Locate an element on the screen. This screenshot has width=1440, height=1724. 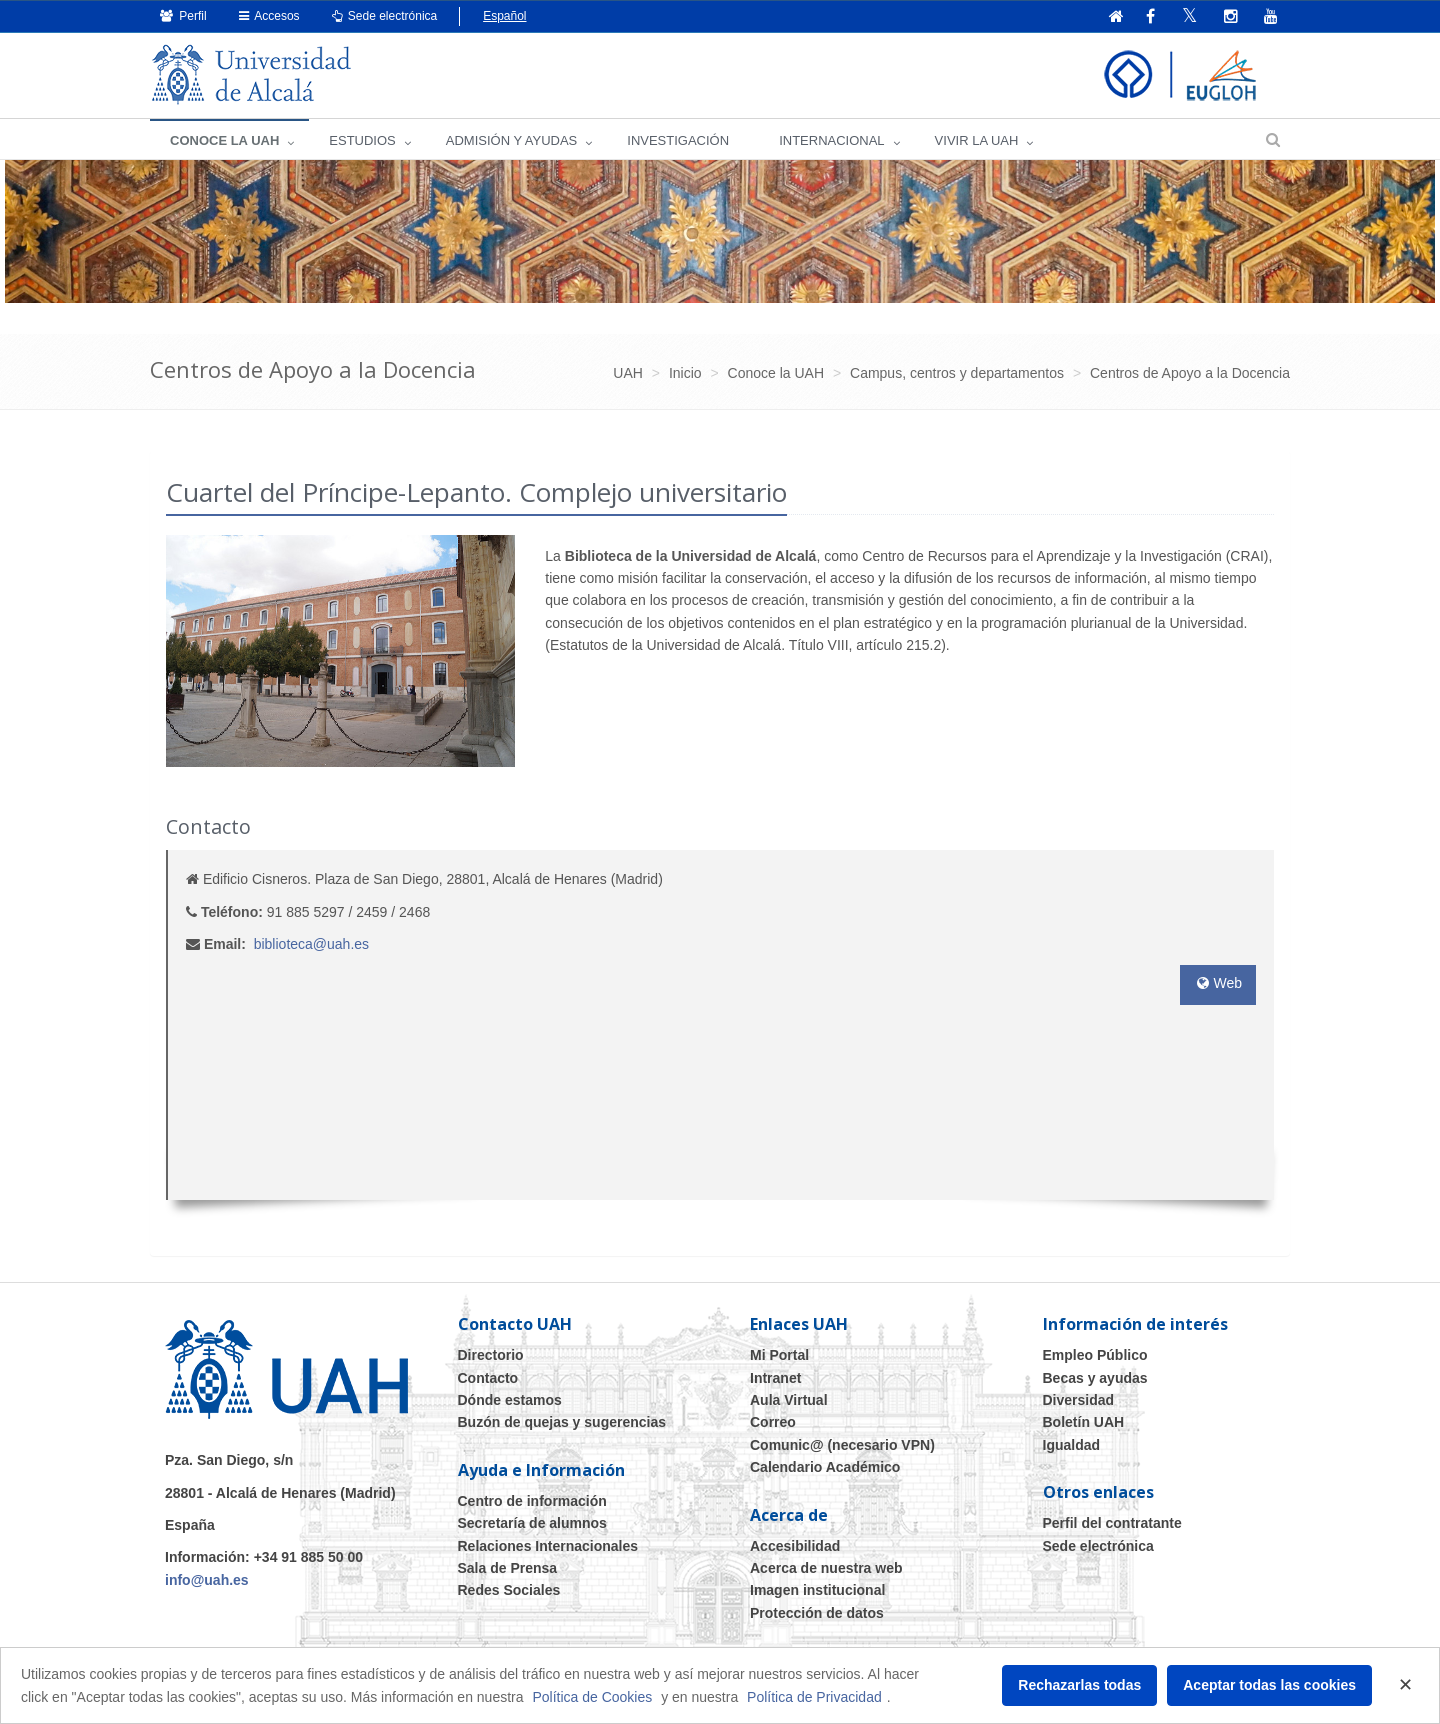
Accesos is located at coordinates (269, 16).